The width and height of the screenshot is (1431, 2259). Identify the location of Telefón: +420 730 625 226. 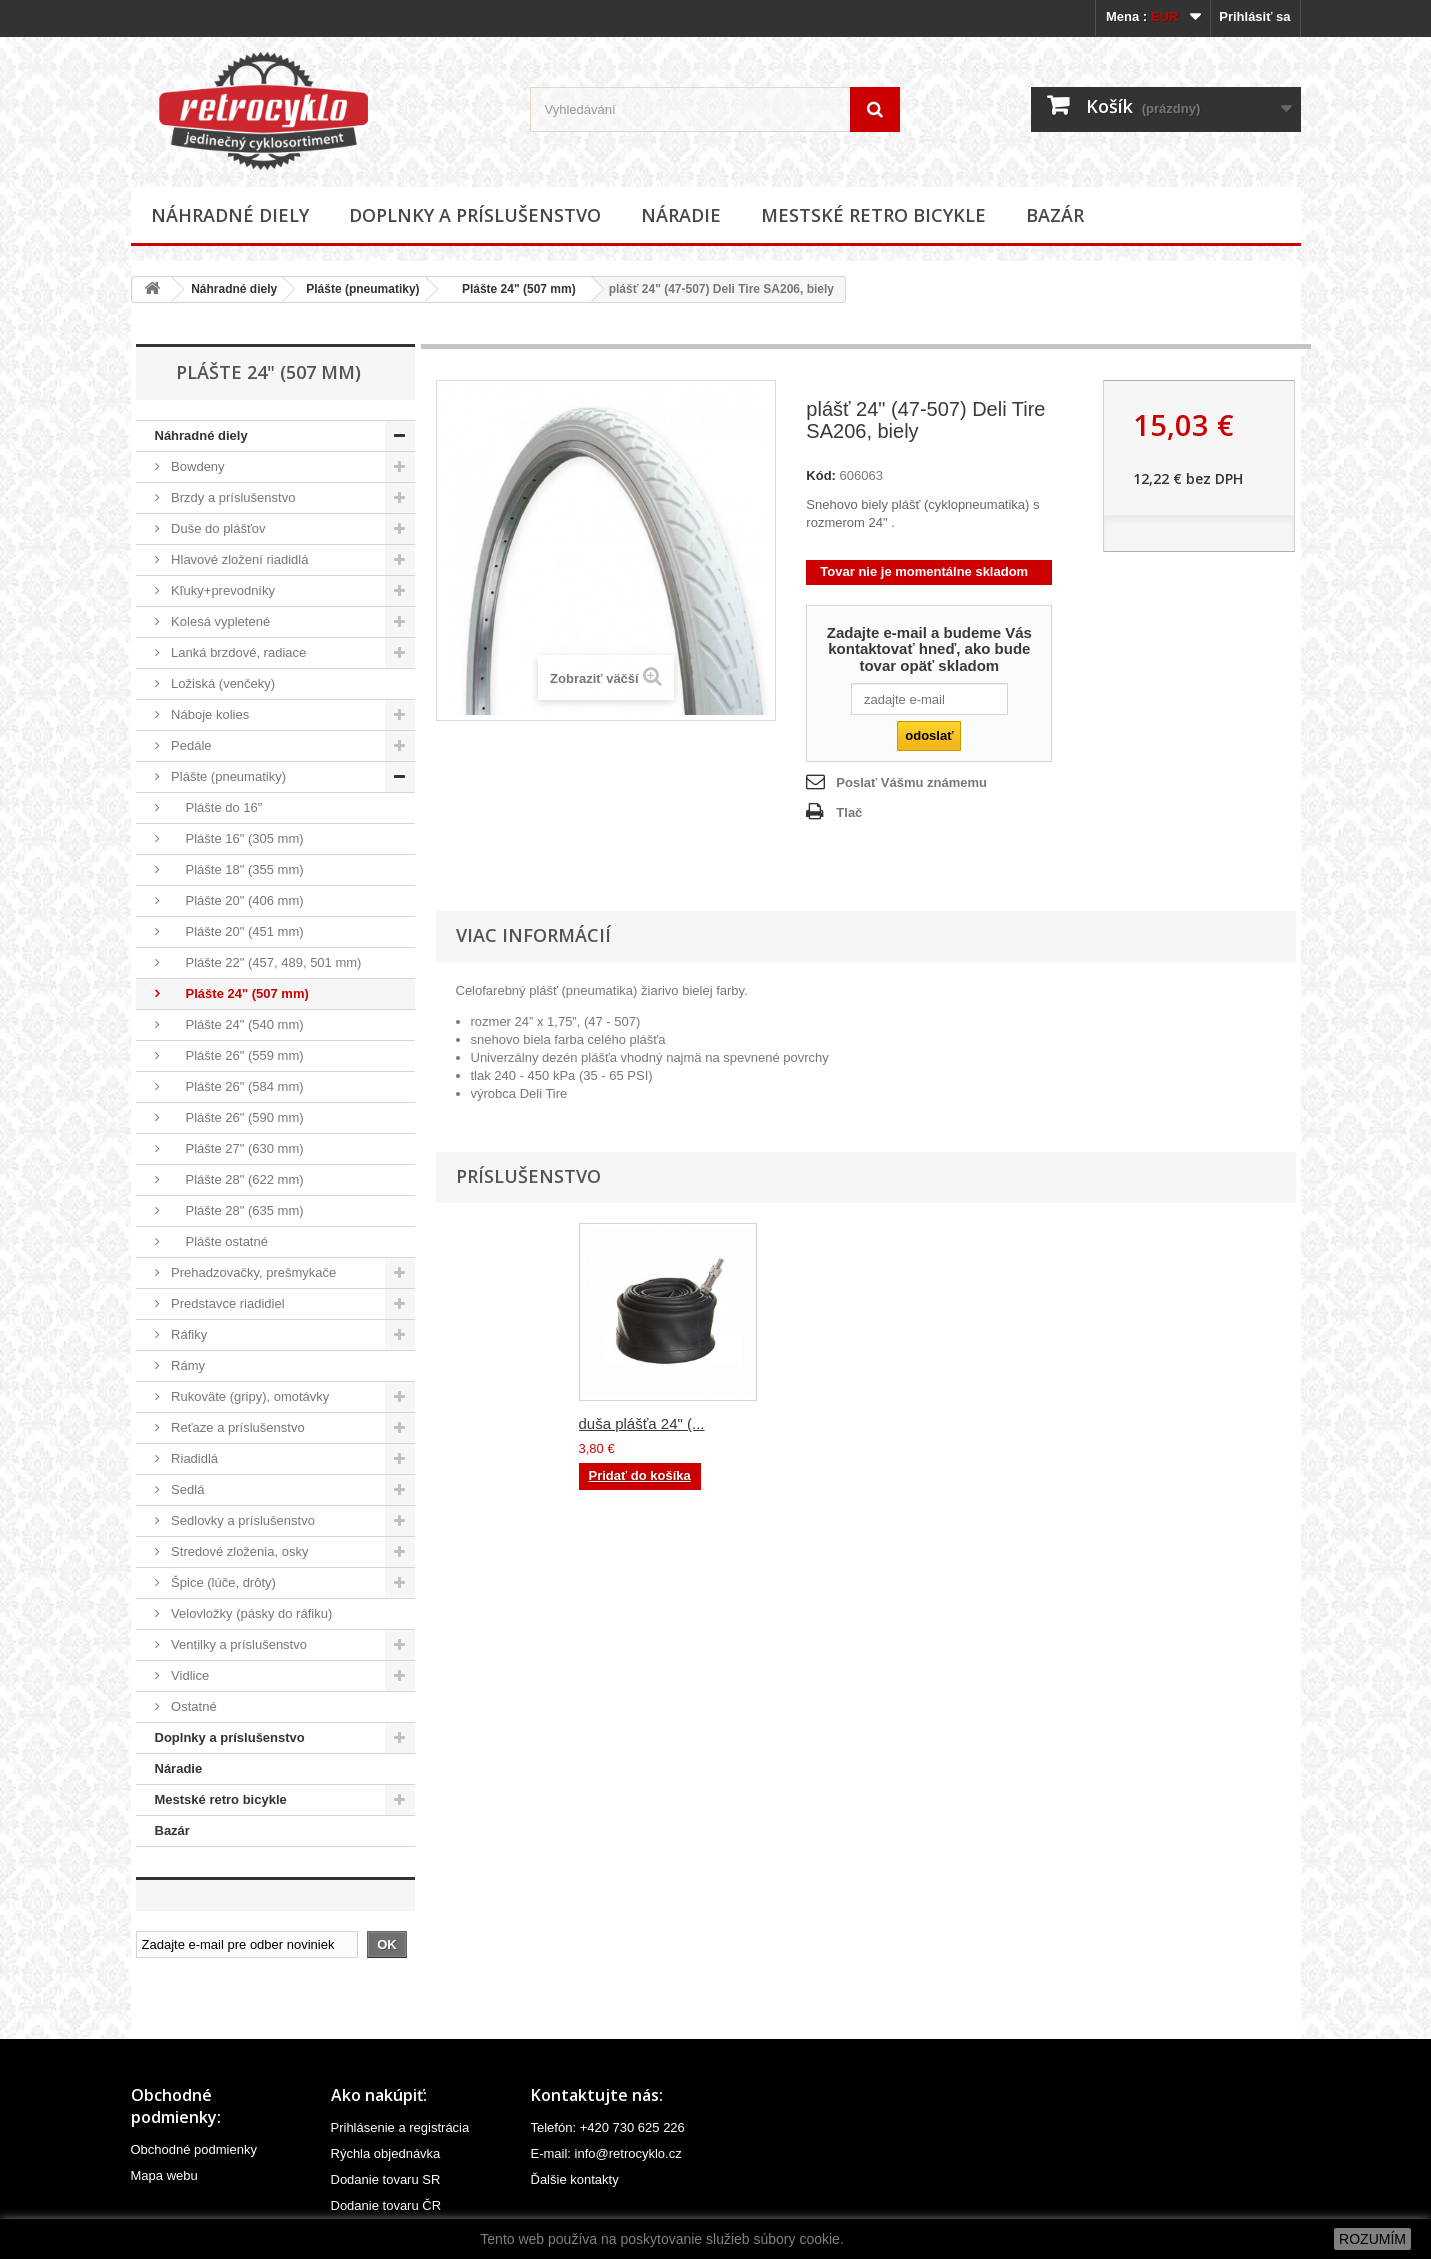
(608, 2127).